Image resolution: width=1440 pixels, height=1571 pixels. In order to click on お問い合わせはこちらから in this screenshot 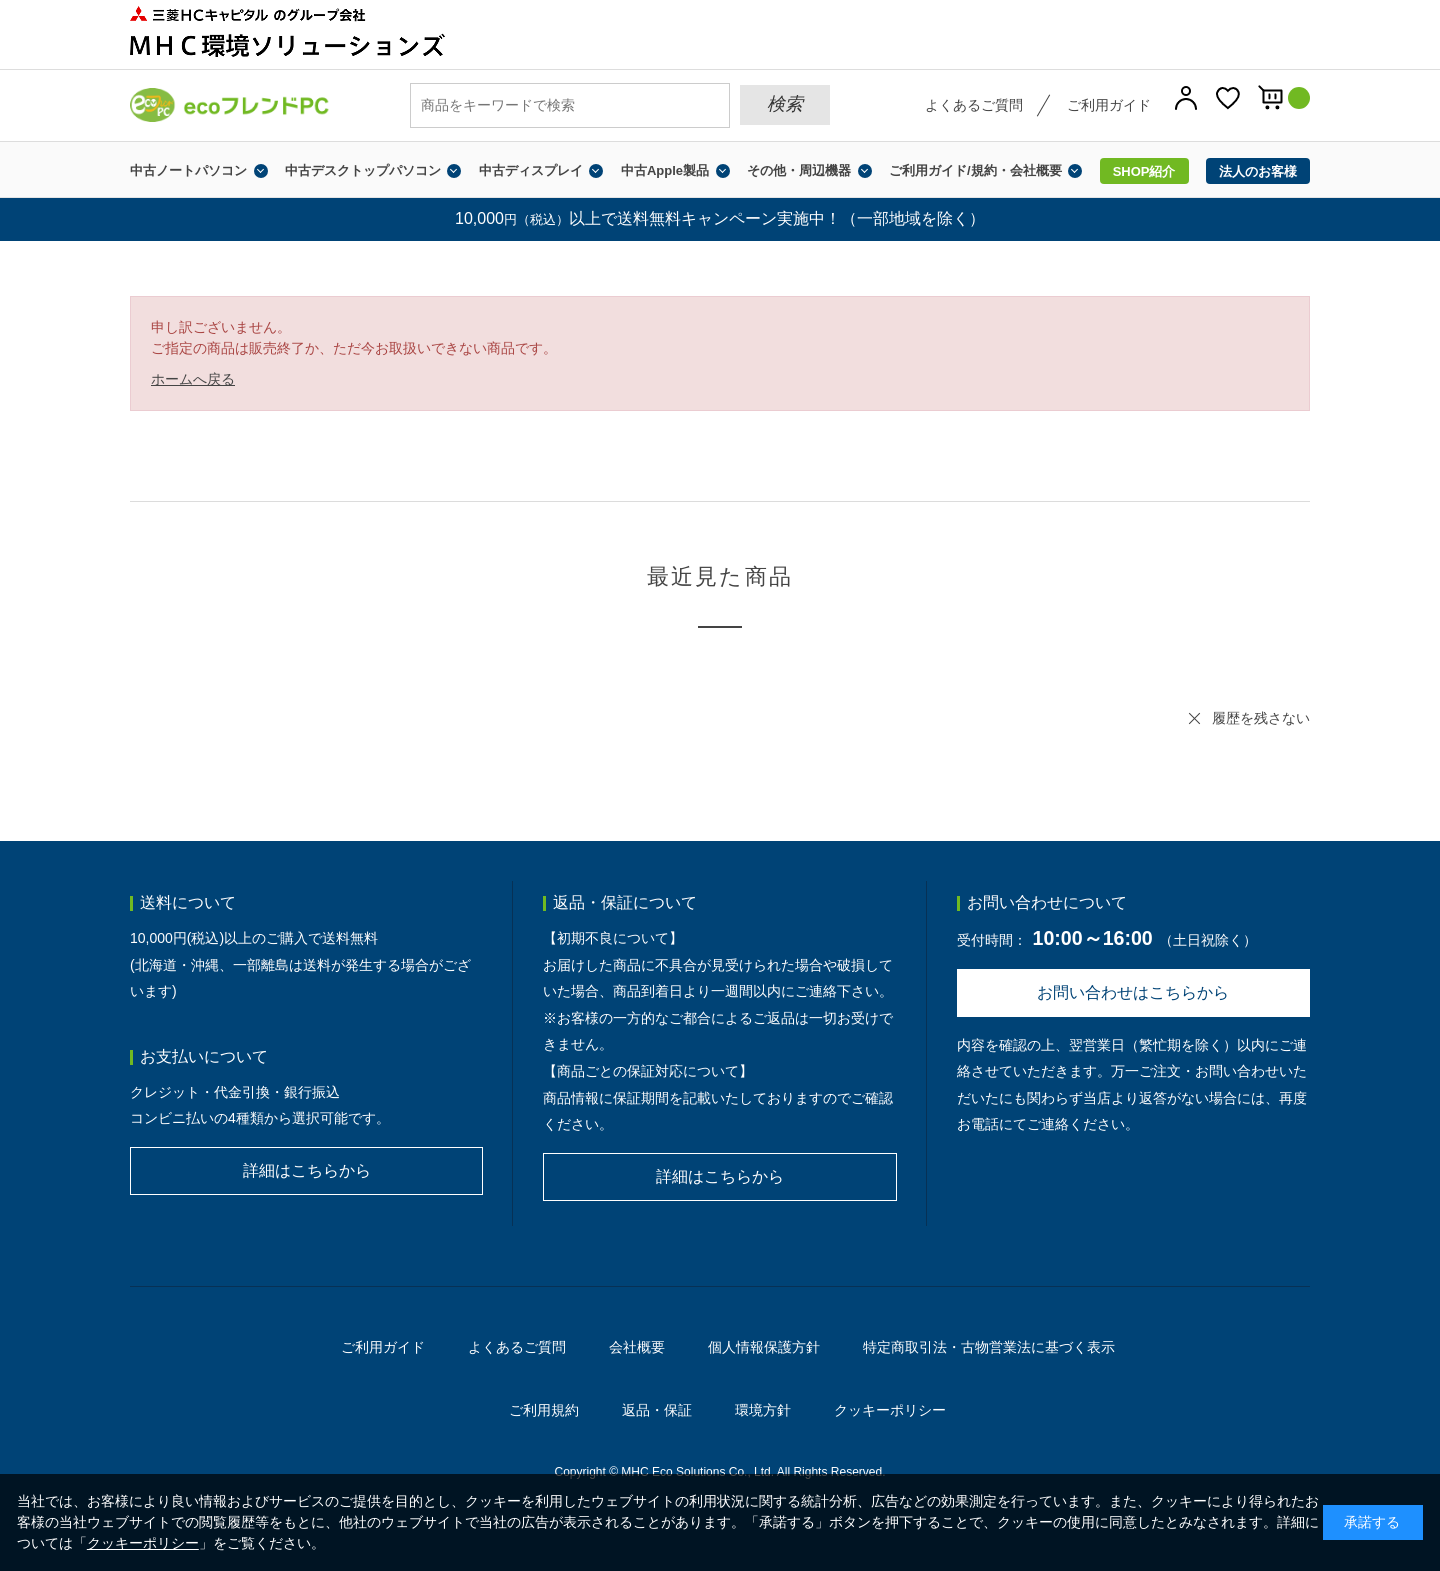, I will do `click(1133, 992)`.